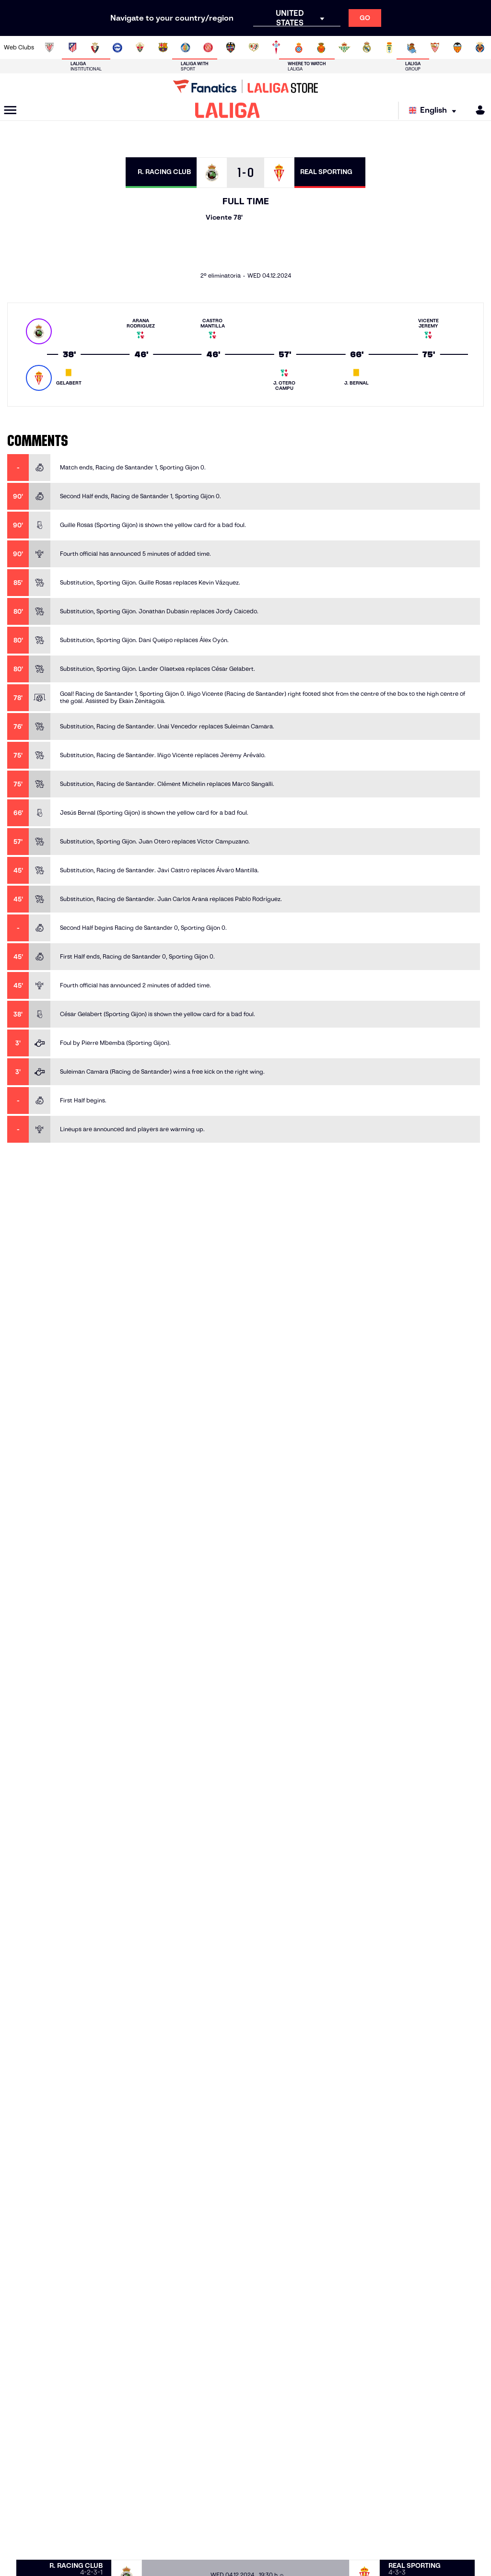  Describe the element at coordinates (299, 47) in the screenshot. I see `[Go to https://www.rcdespanyol.com/es/]` at that location.